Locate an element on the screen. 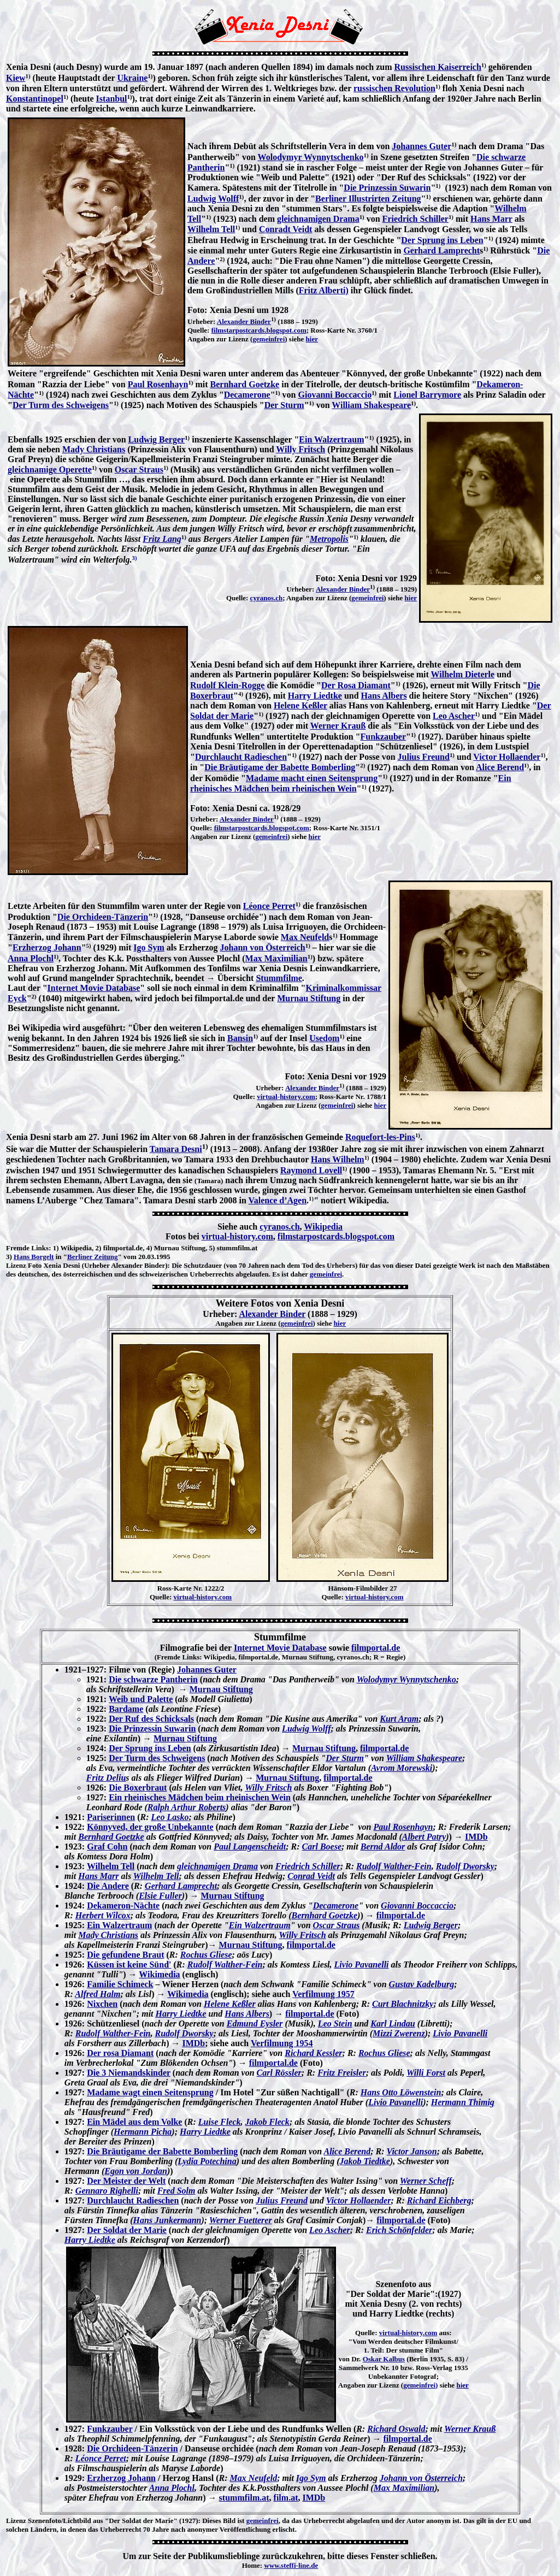 The height and width of the screenshot is (2576, 560). Gerhard Lamprecht is located at coordinates (441, 250).